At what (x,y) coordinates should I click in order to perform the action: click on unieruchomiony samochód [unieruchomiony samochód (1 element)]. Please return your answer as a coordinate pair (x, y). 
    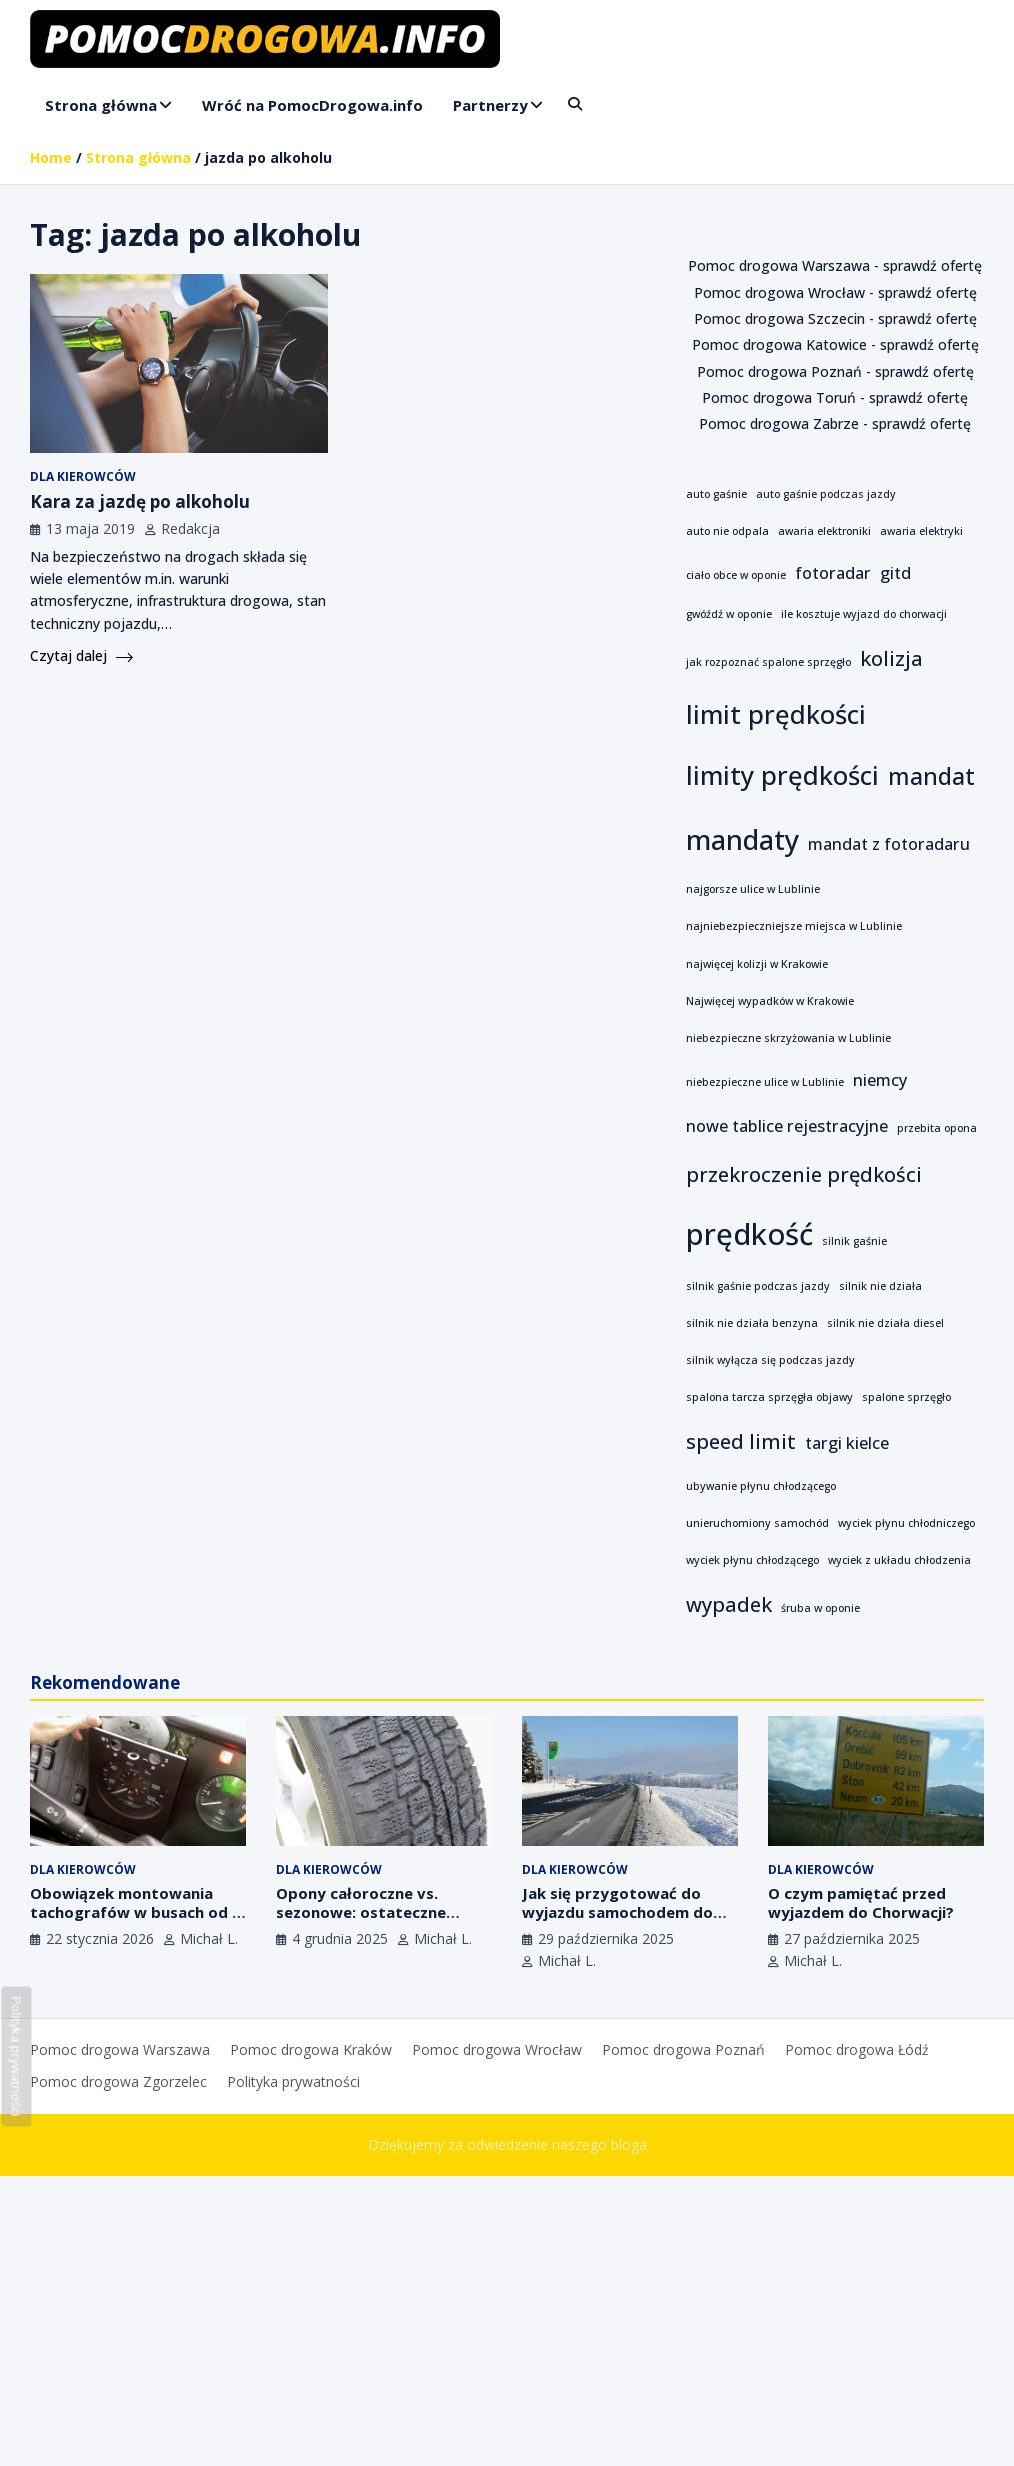
    Looking at the image, I should click on (757, 1523).